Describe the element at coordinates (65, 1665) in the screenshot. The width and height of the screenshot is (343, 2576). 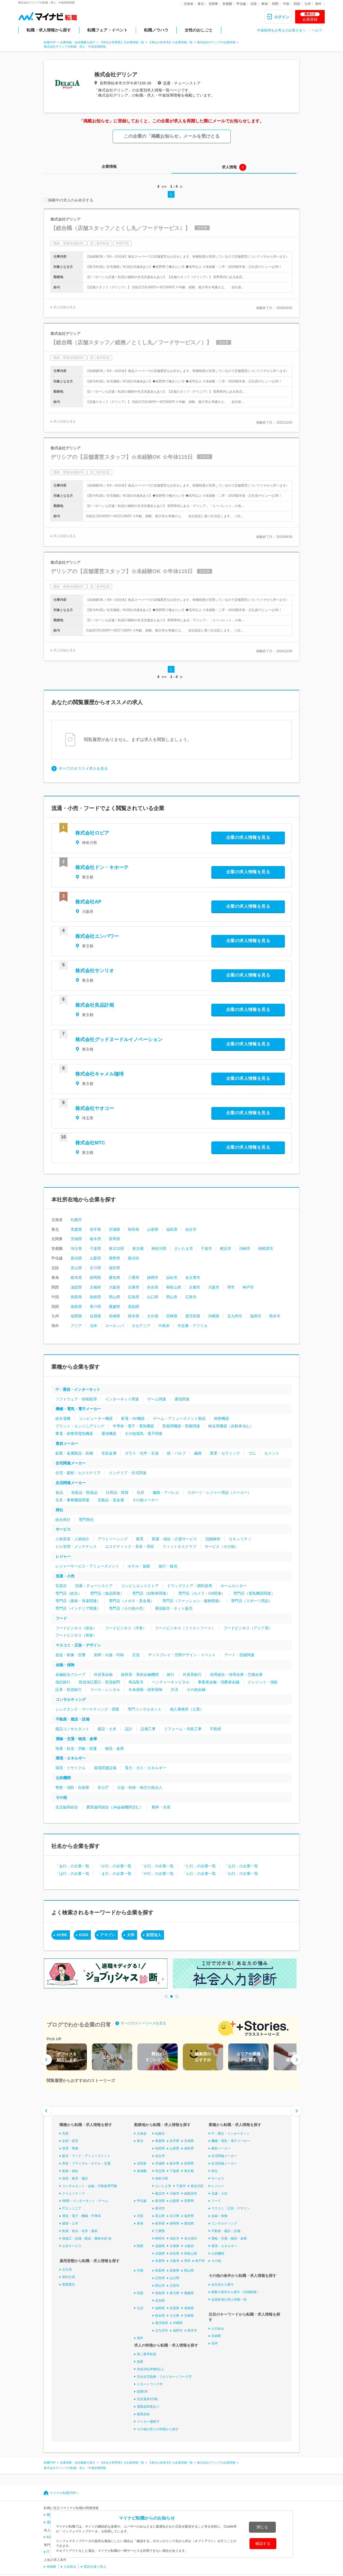
I see `金融・保険` at that location.